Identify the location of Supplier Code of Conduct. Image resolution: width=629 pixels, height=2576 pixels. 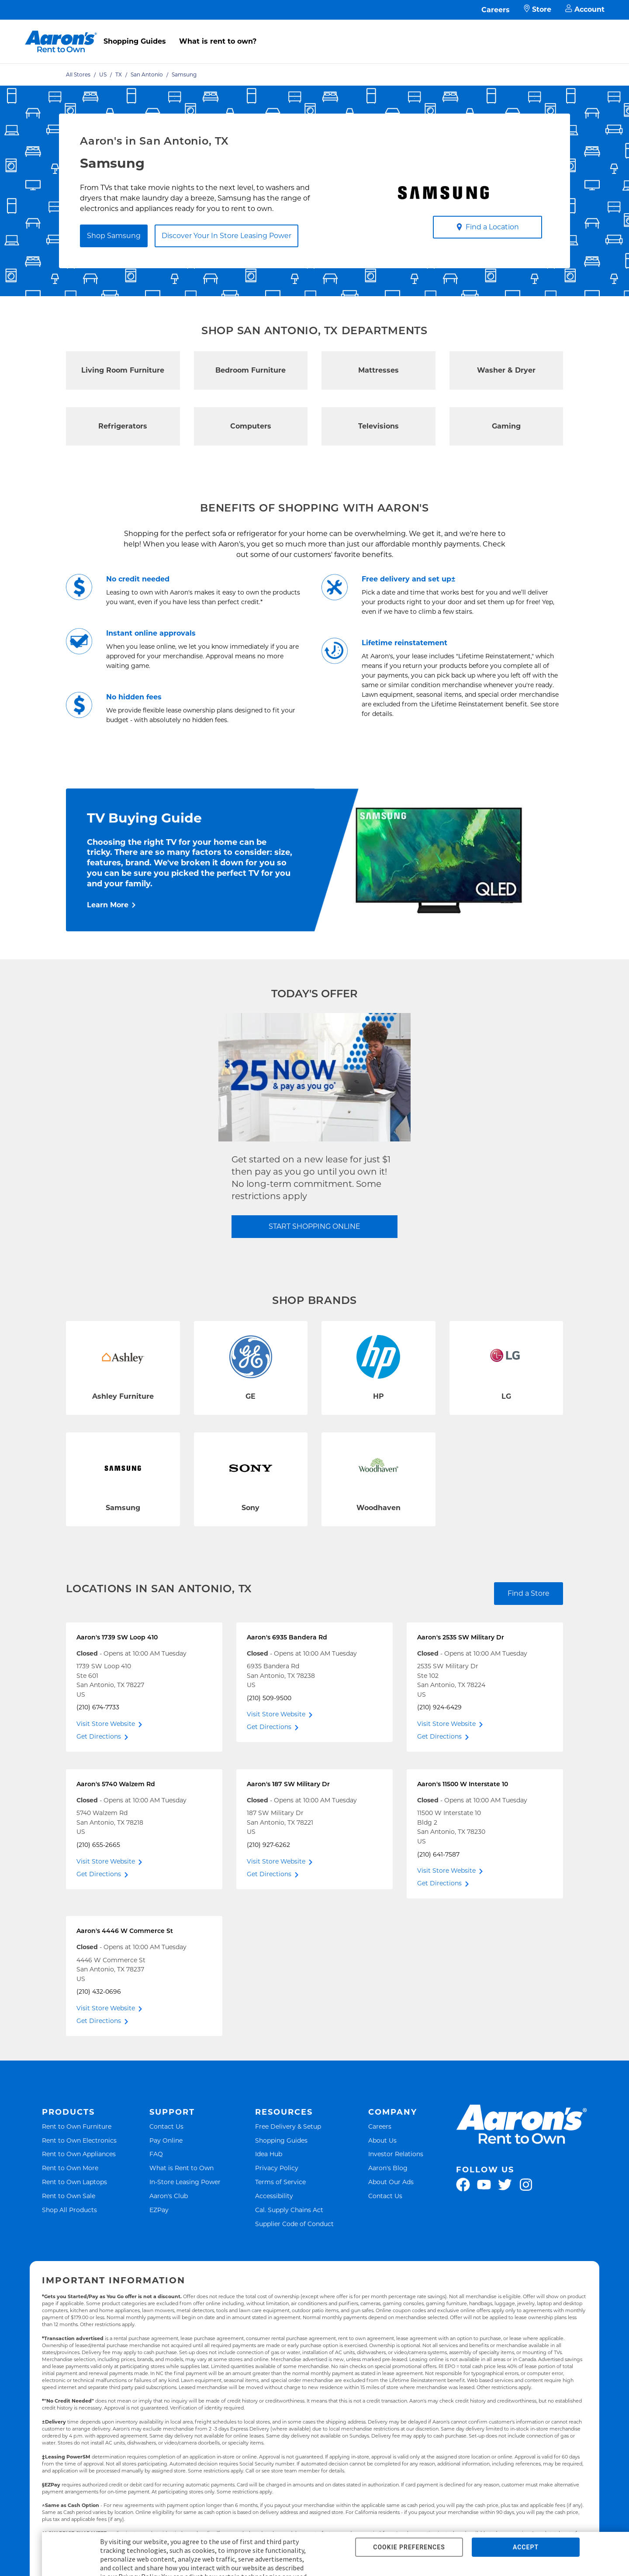
(294, 2224).